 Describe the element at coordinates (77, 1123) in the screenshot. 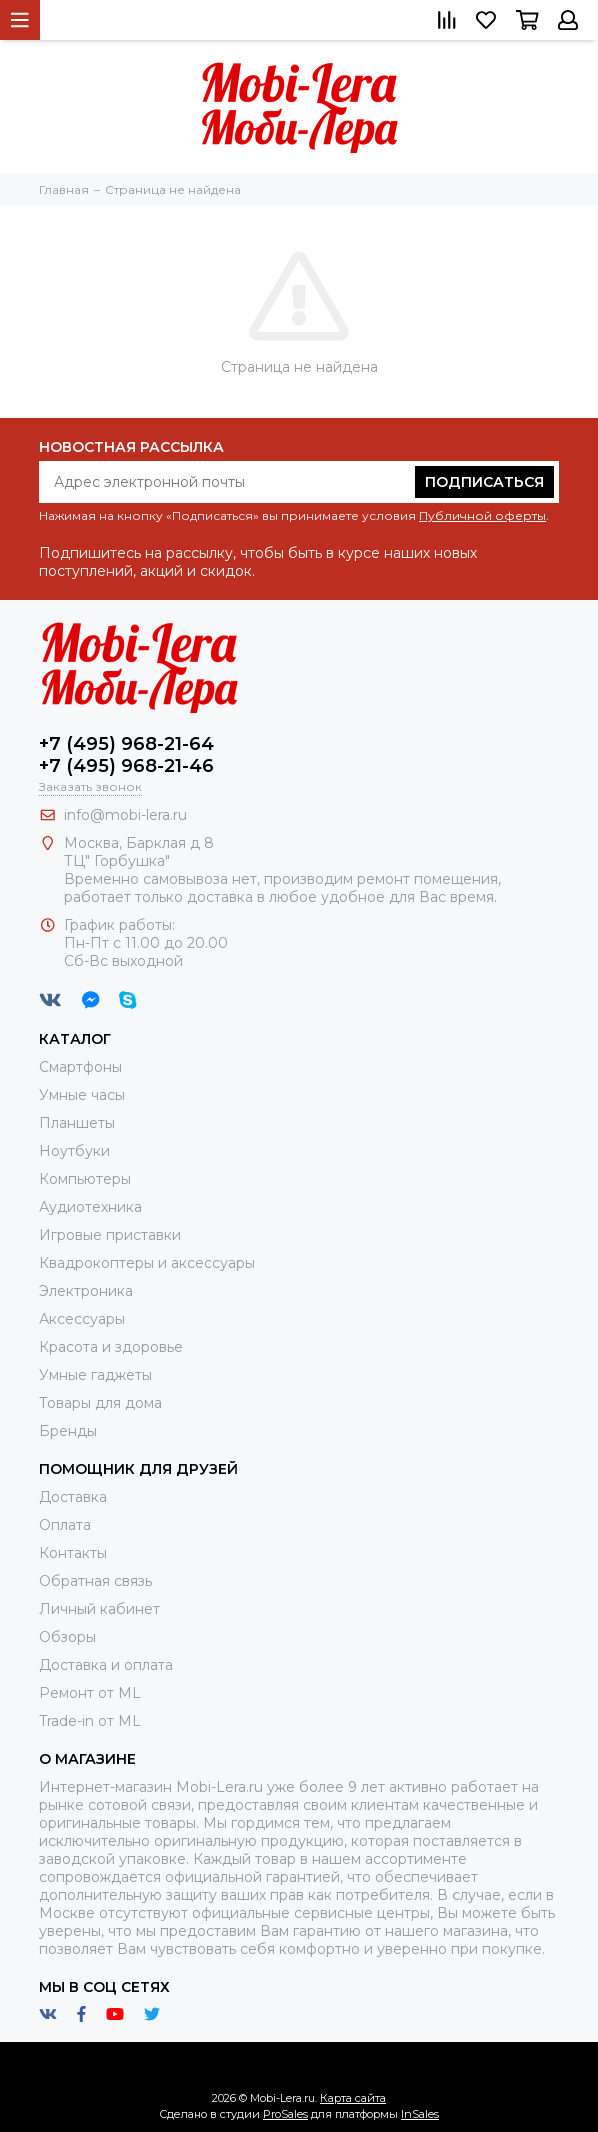

I see `Планшеты` at that location.